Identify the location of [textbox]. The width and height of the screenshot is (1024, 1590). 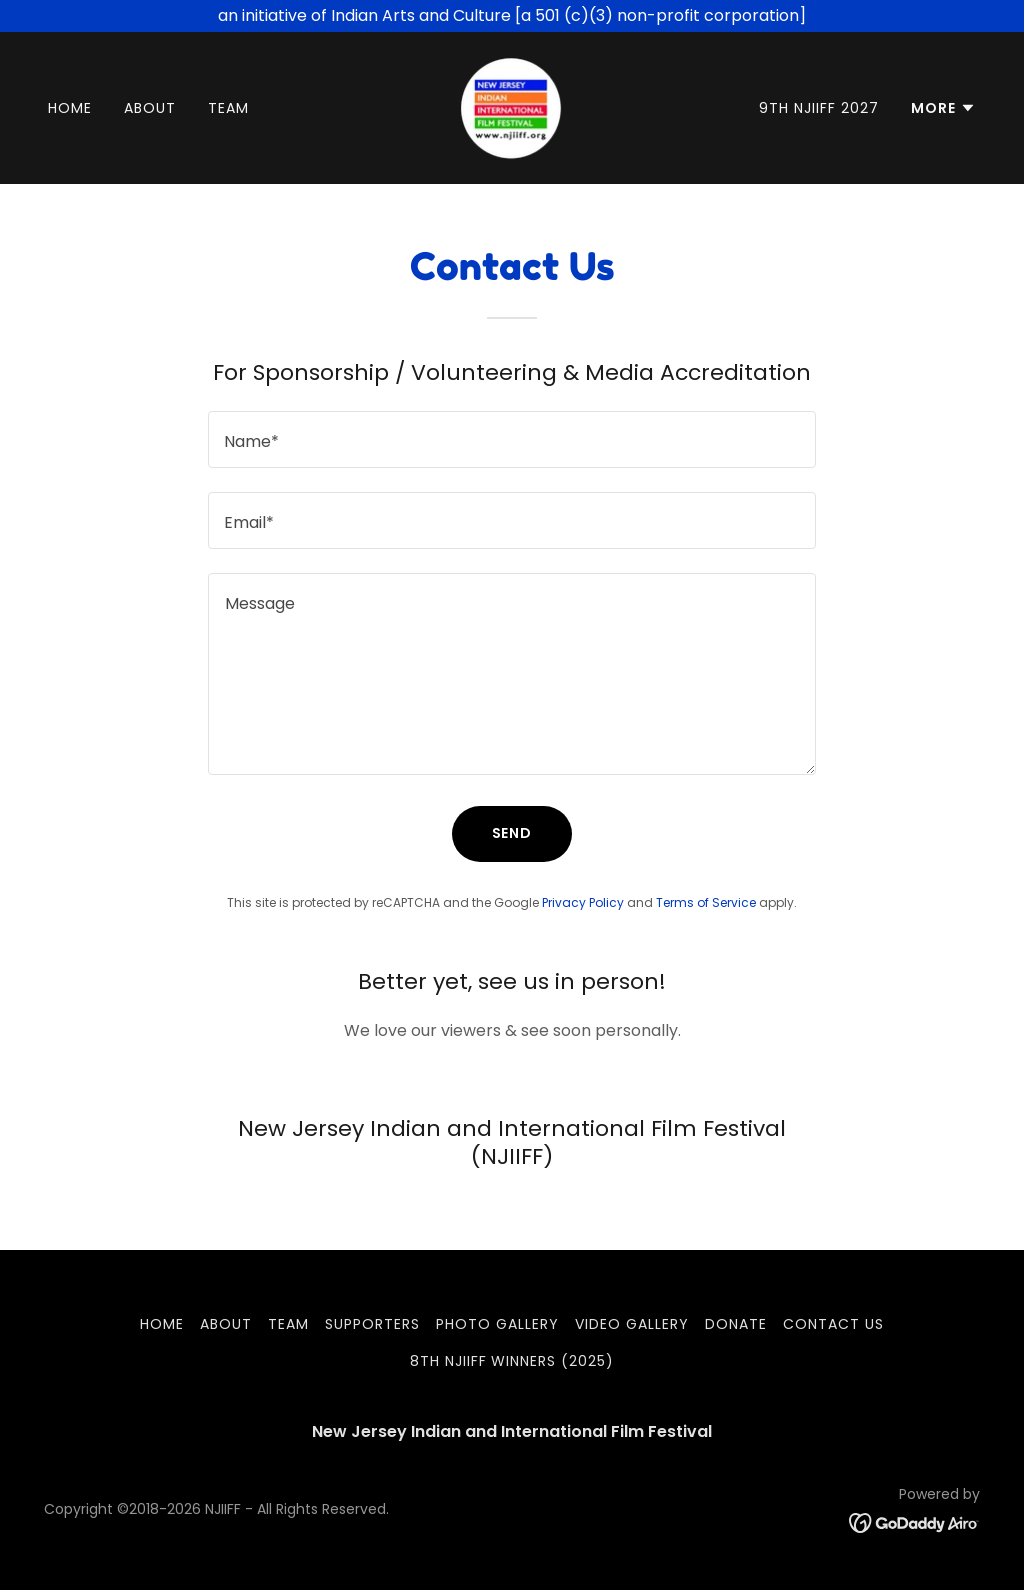
(512, 439).